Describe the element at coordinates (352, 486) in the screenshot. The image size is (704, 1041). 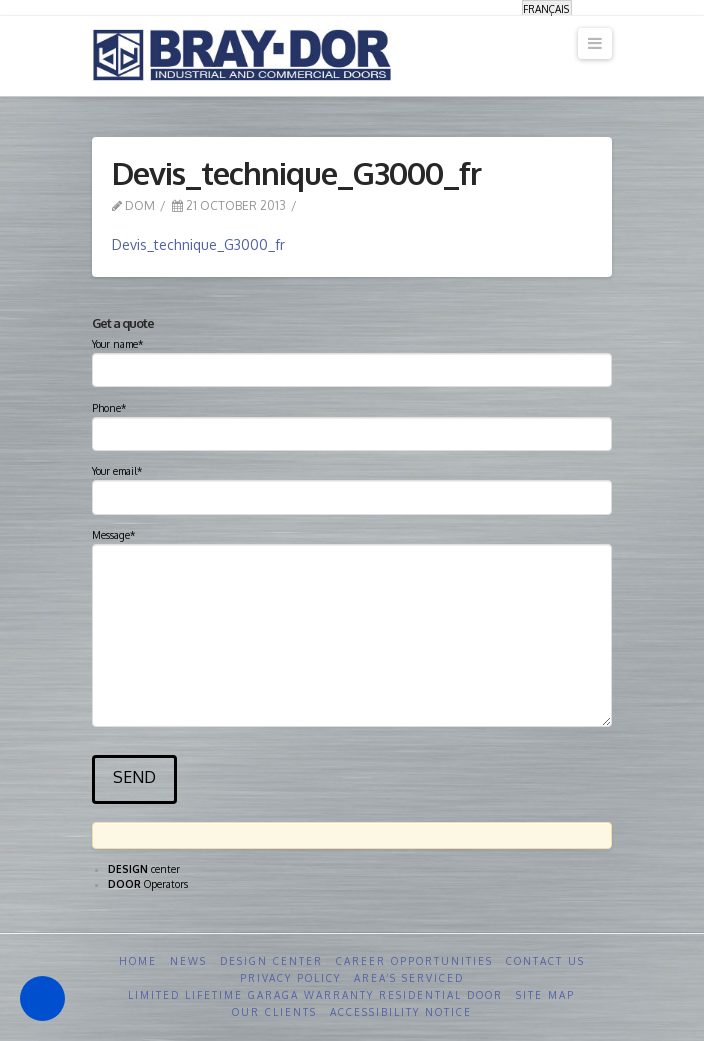
I see `Your email*` at that location.